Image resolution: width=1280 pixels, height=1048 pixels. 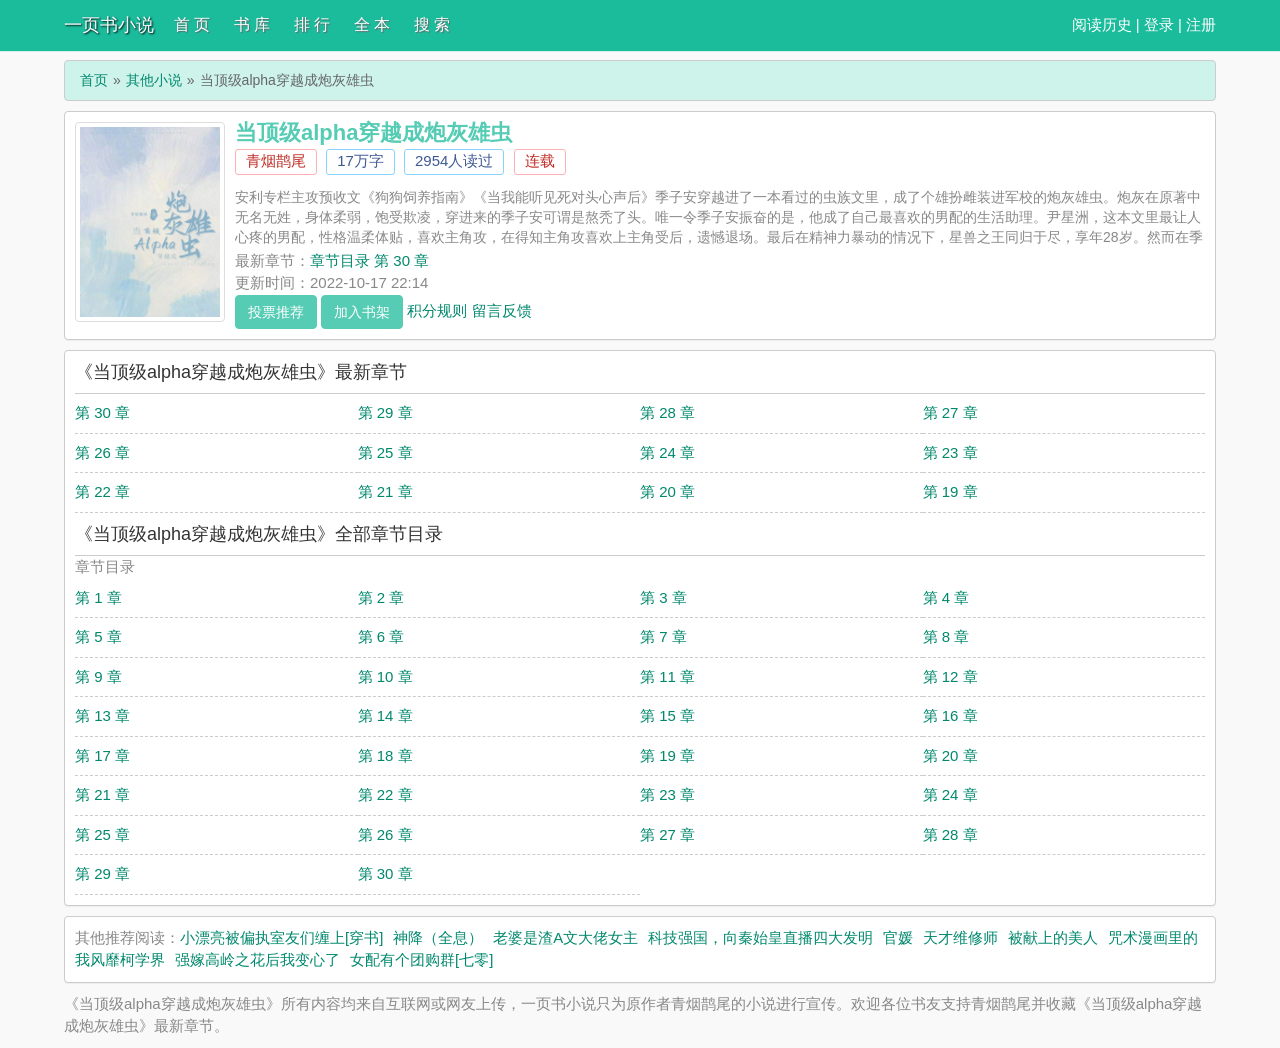 I want to click on 其他小说, so click(x=154, y=80).